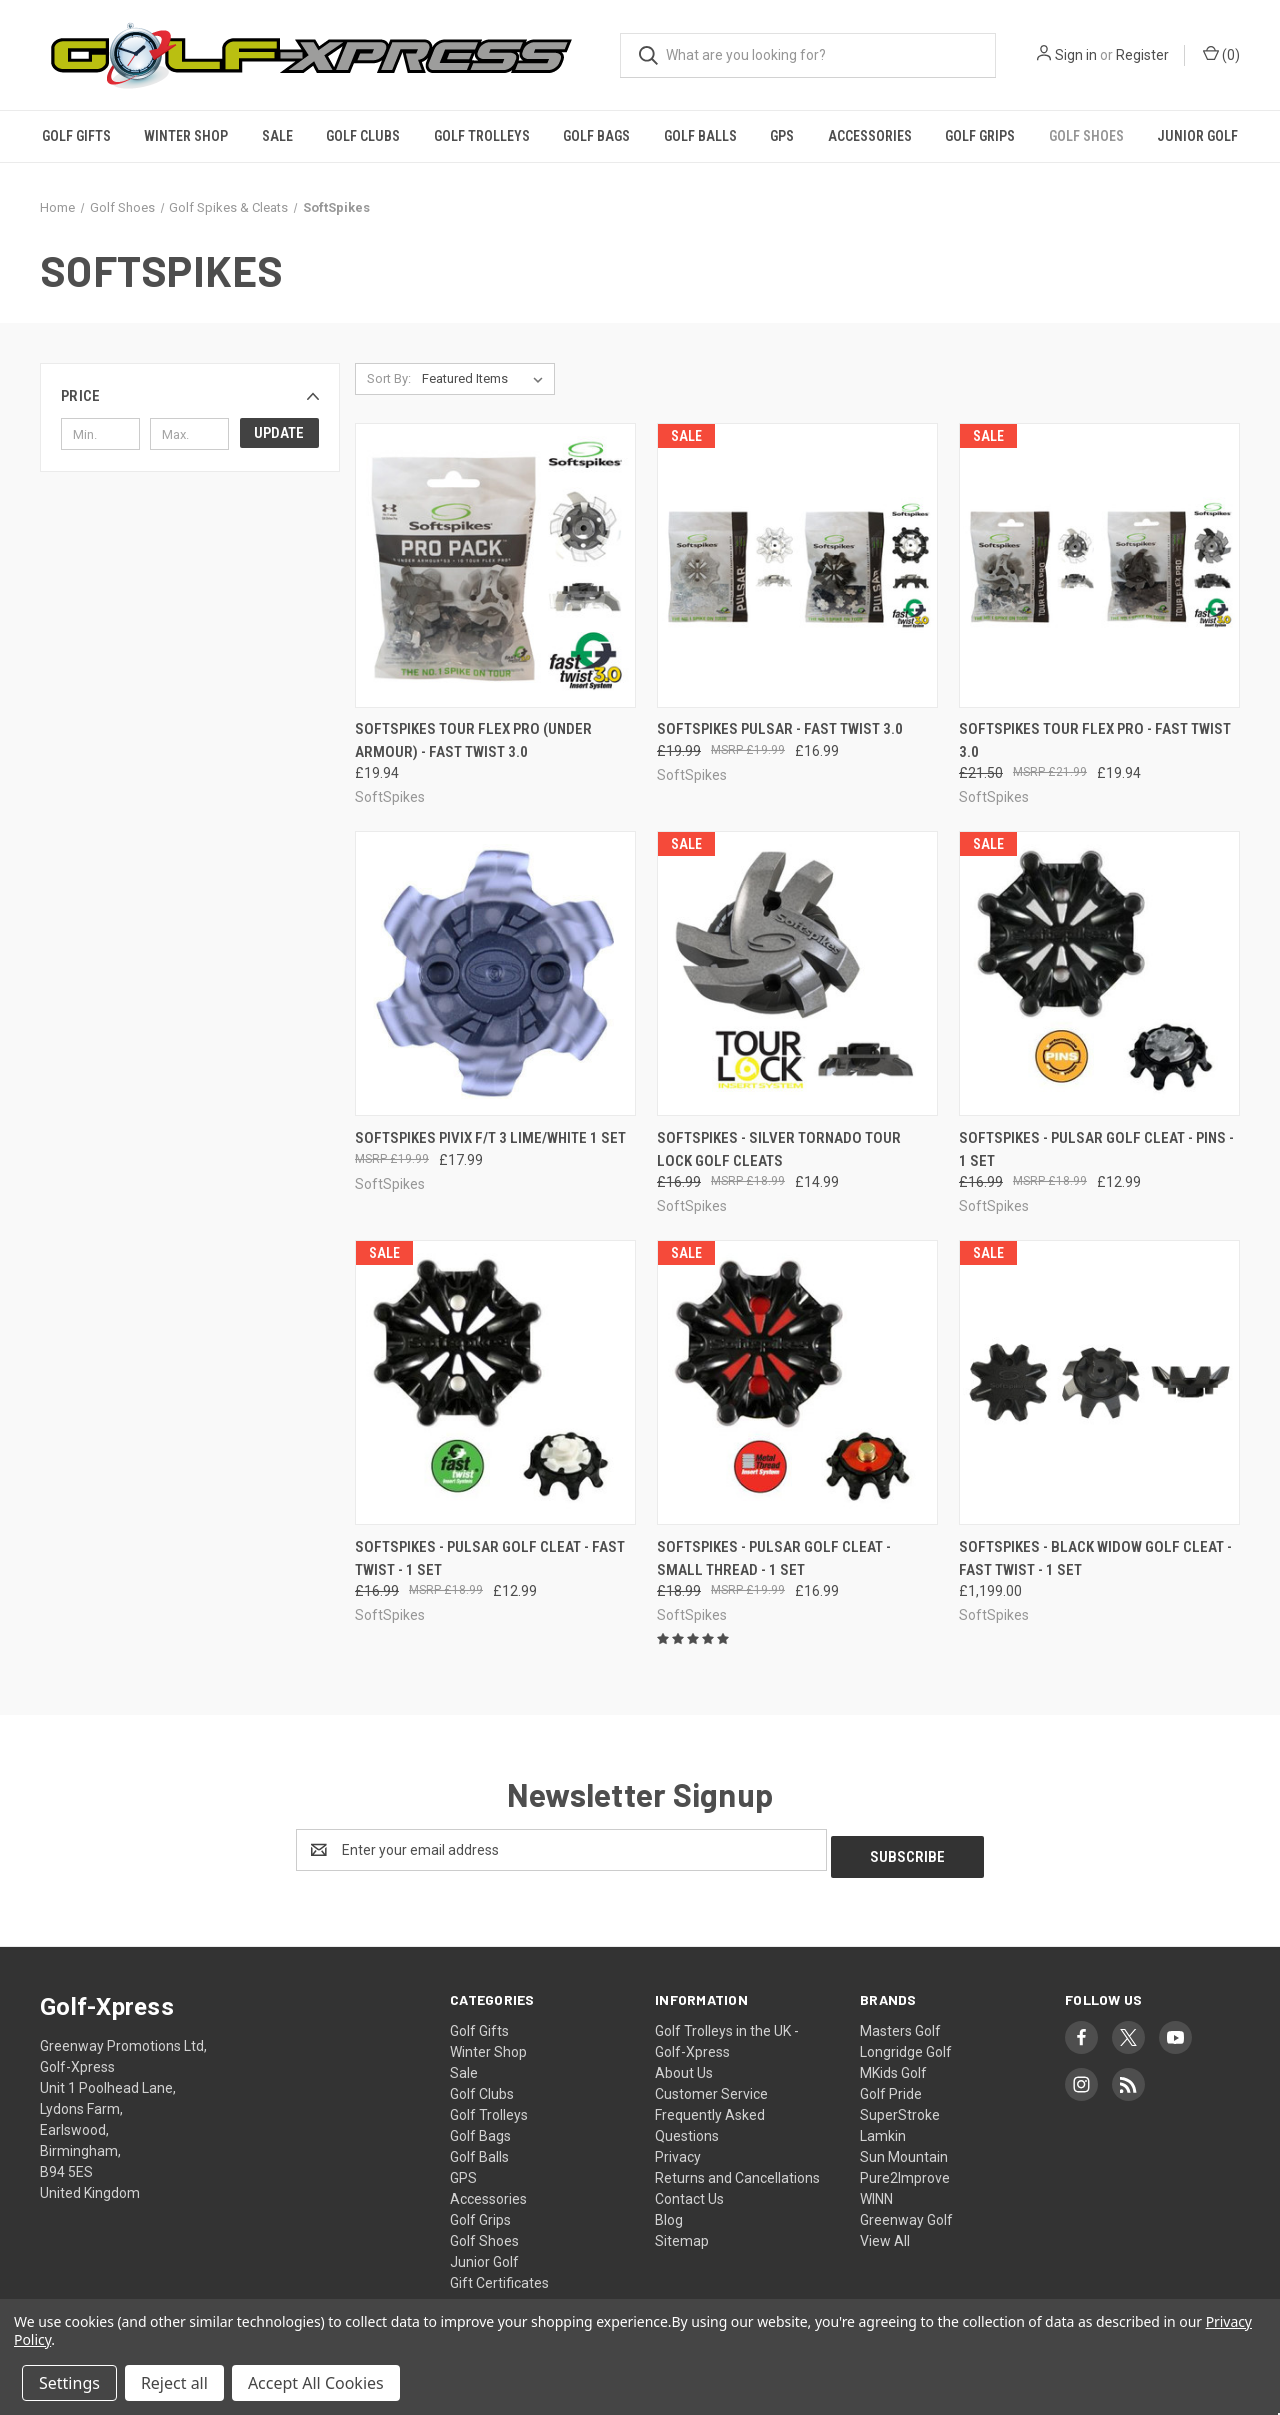  I want to click on [SoftSpikes Pivix F/T 3 Lime/White 1 Set, £17.99], so click(495, 973).